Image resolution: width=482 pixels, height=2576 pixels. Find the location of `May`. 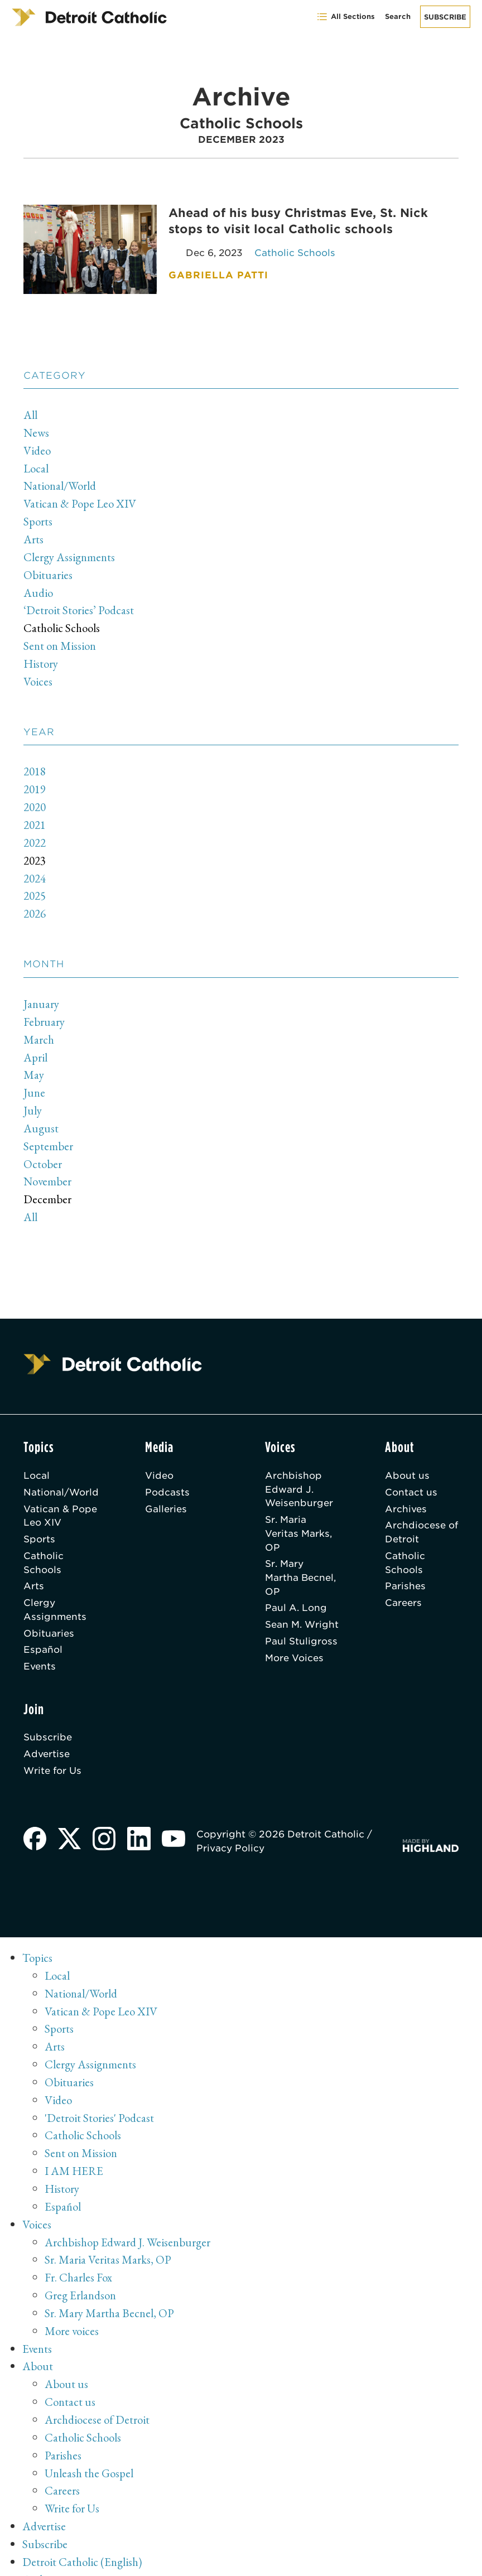

May is located at coordinates (33, 1064).